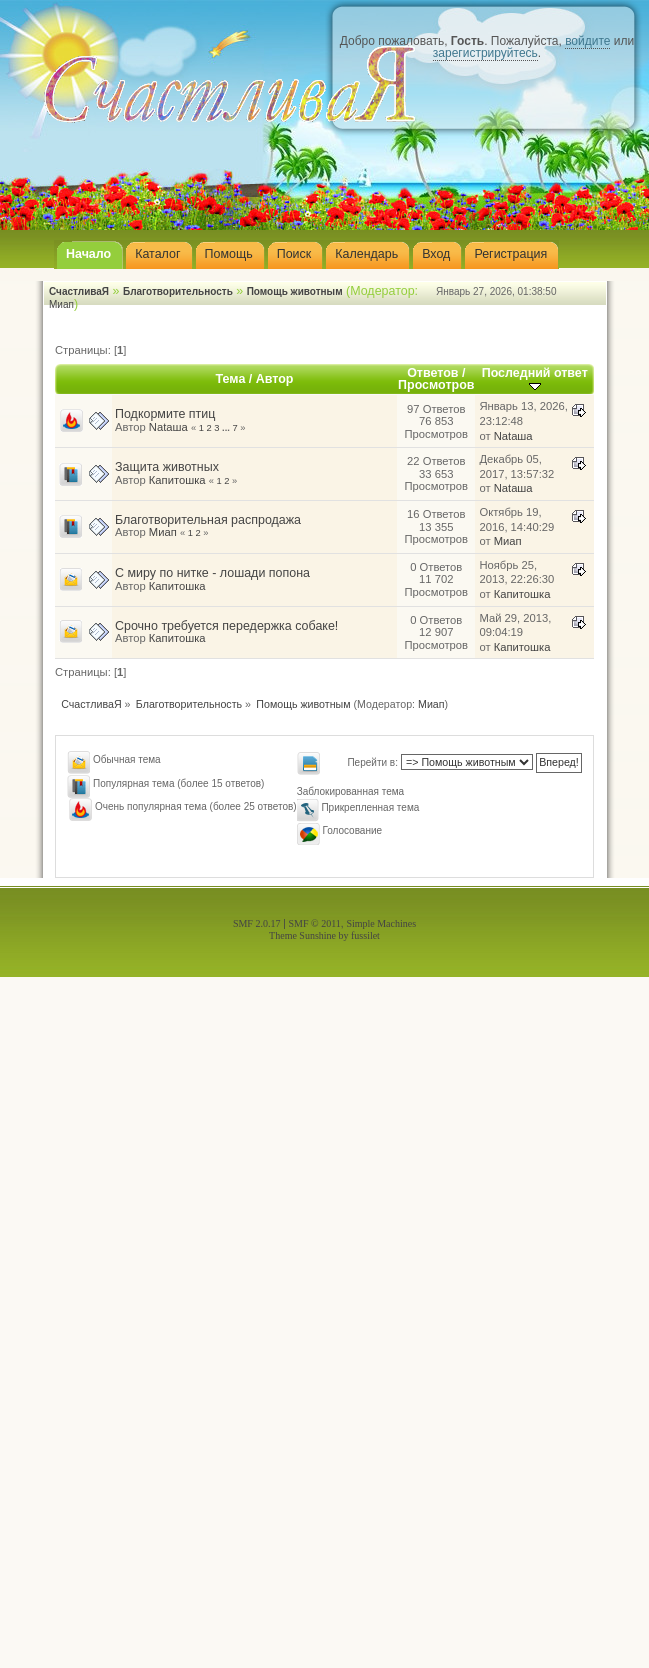 Image resolution: width=649 pixels, height=1668 pixels. Describe the element at coordinates (208, 520) in the screenshot. I see `Благотворительная распродажа` at that location.